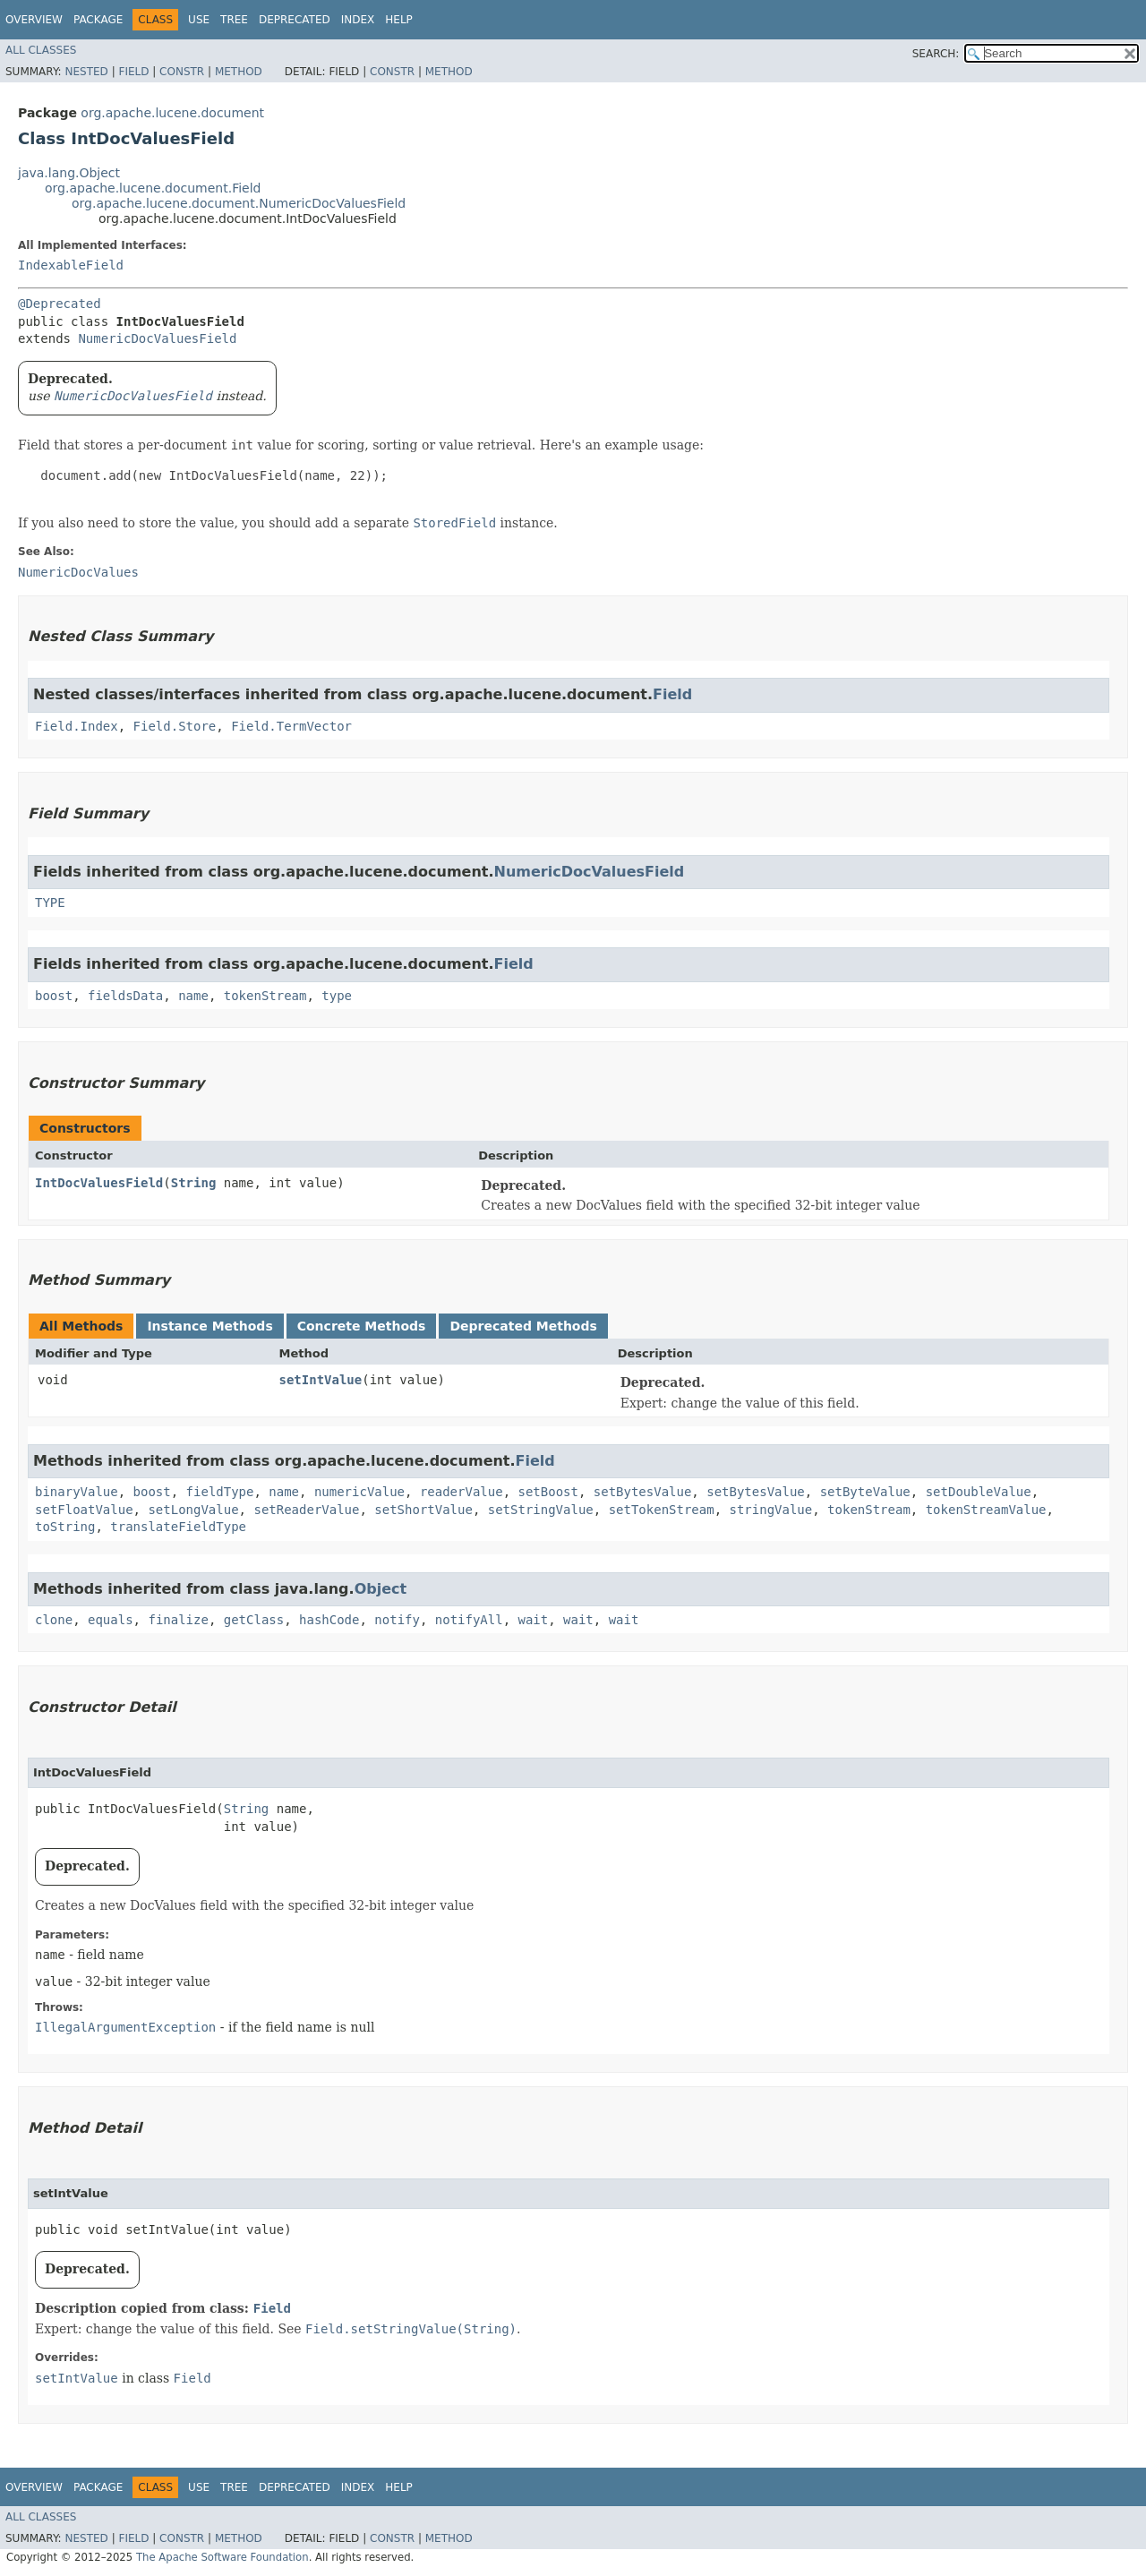 Image resolution: width=1146 pixels, height=2576 pixels. What do you see at coordinates (381, 1588) in the screenshot?
I see `Object` at bounding box center [381, 1588].